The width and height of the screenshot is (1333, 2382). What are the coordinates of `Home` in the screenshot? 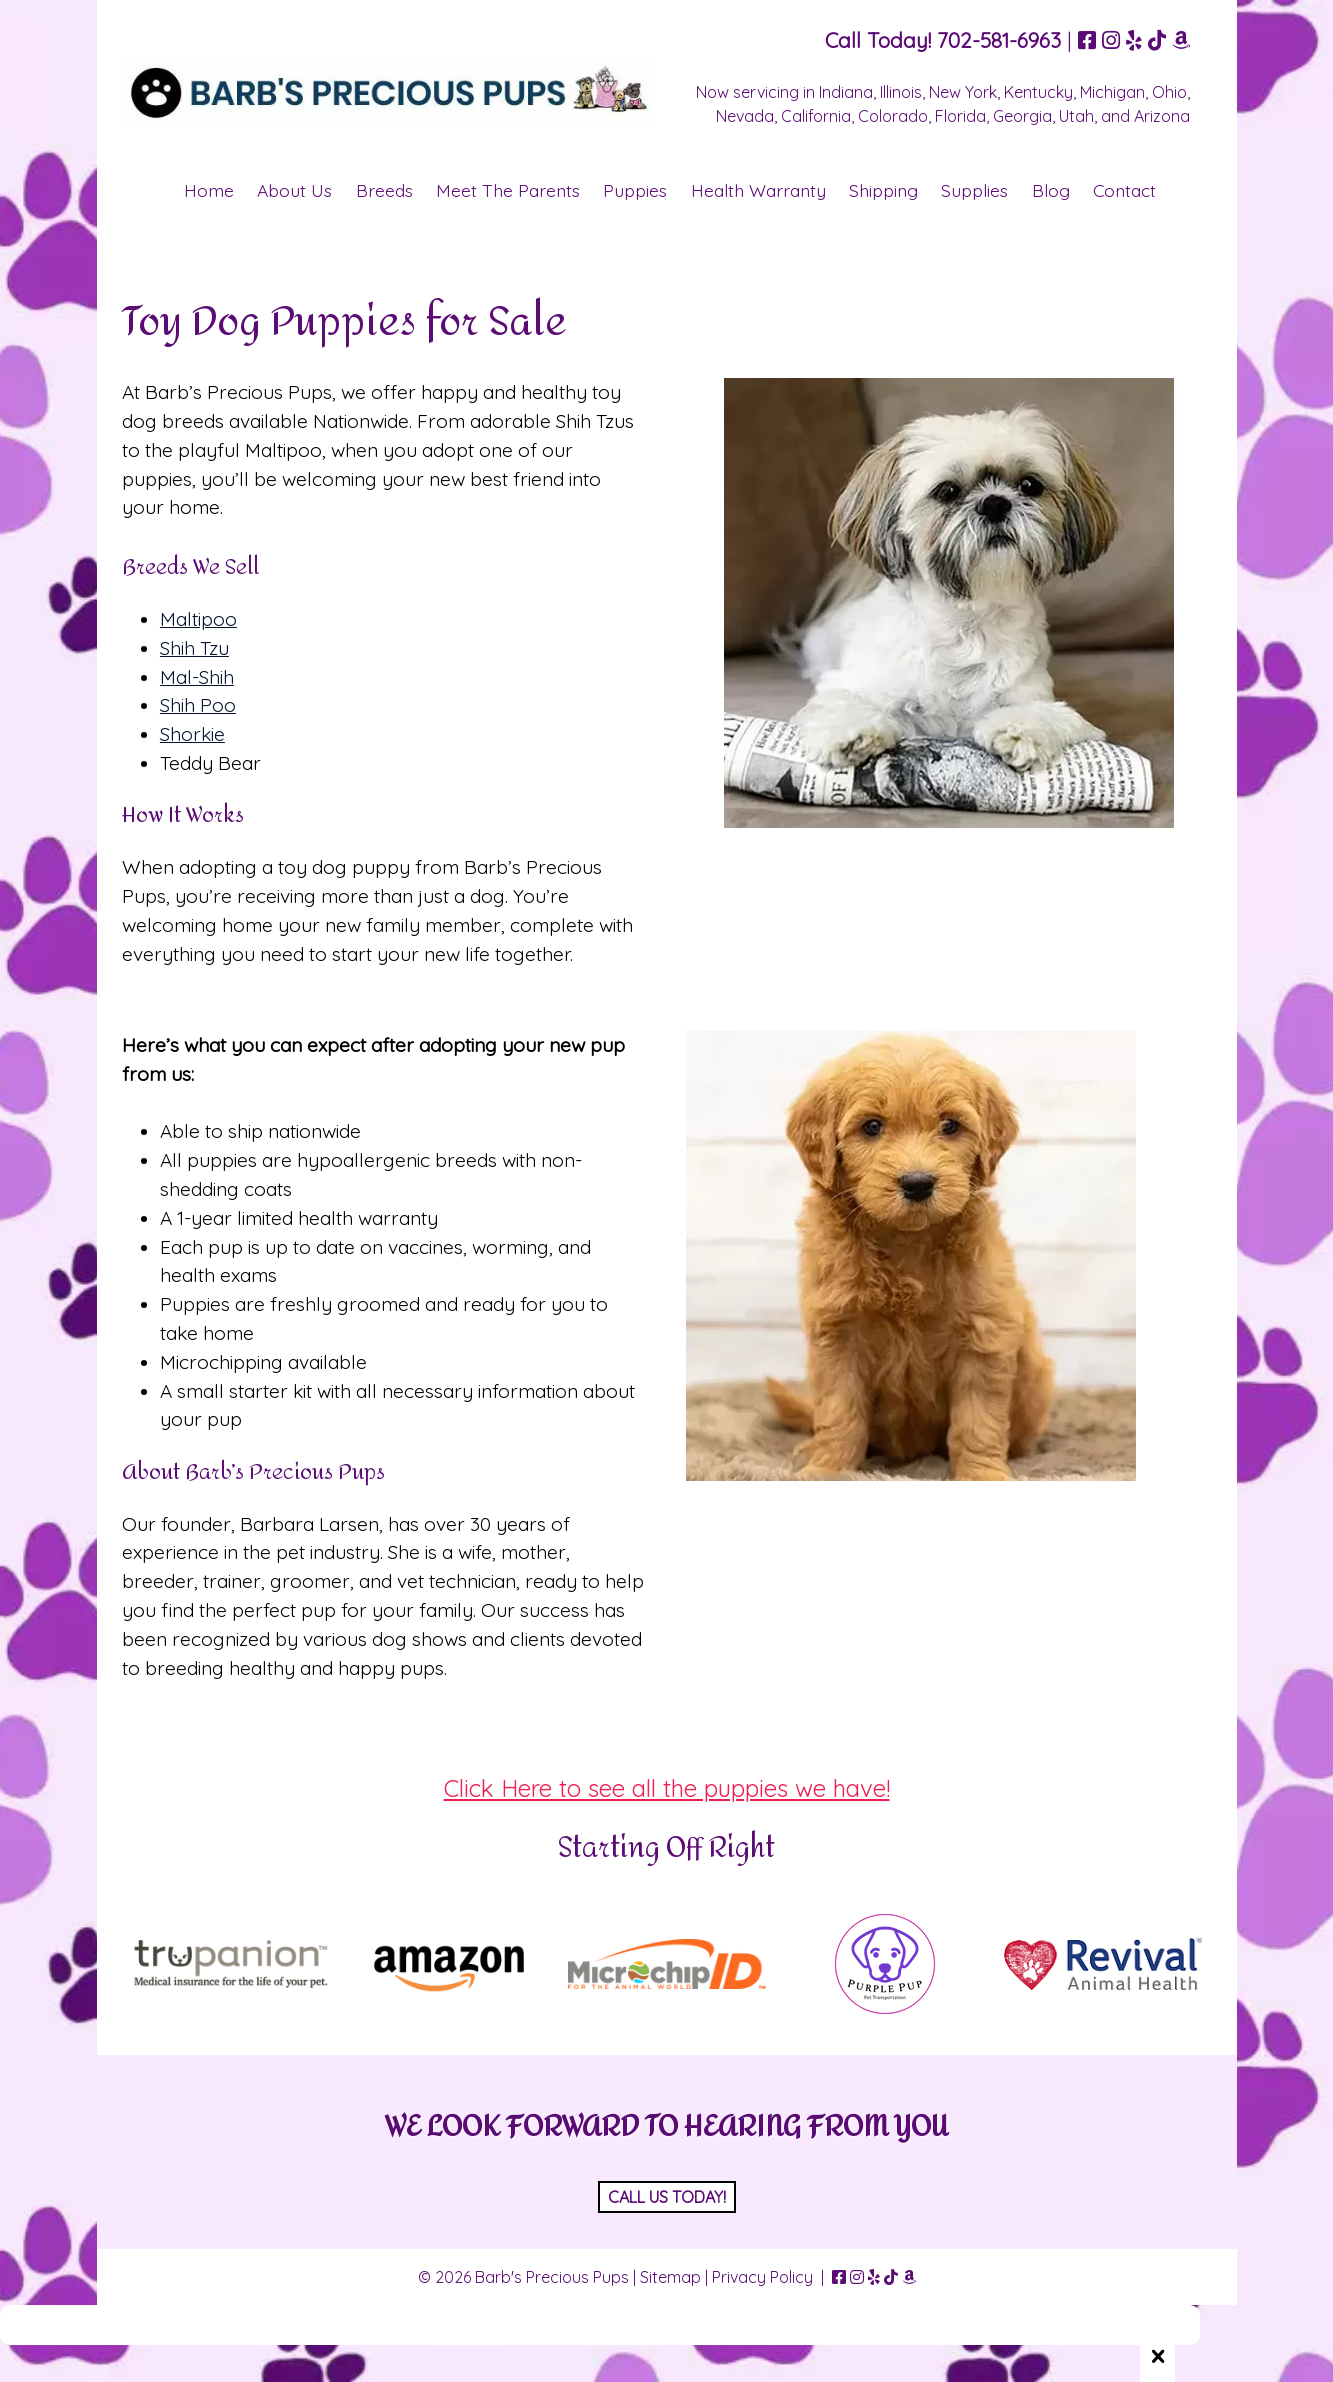 It's located at (209, 190).